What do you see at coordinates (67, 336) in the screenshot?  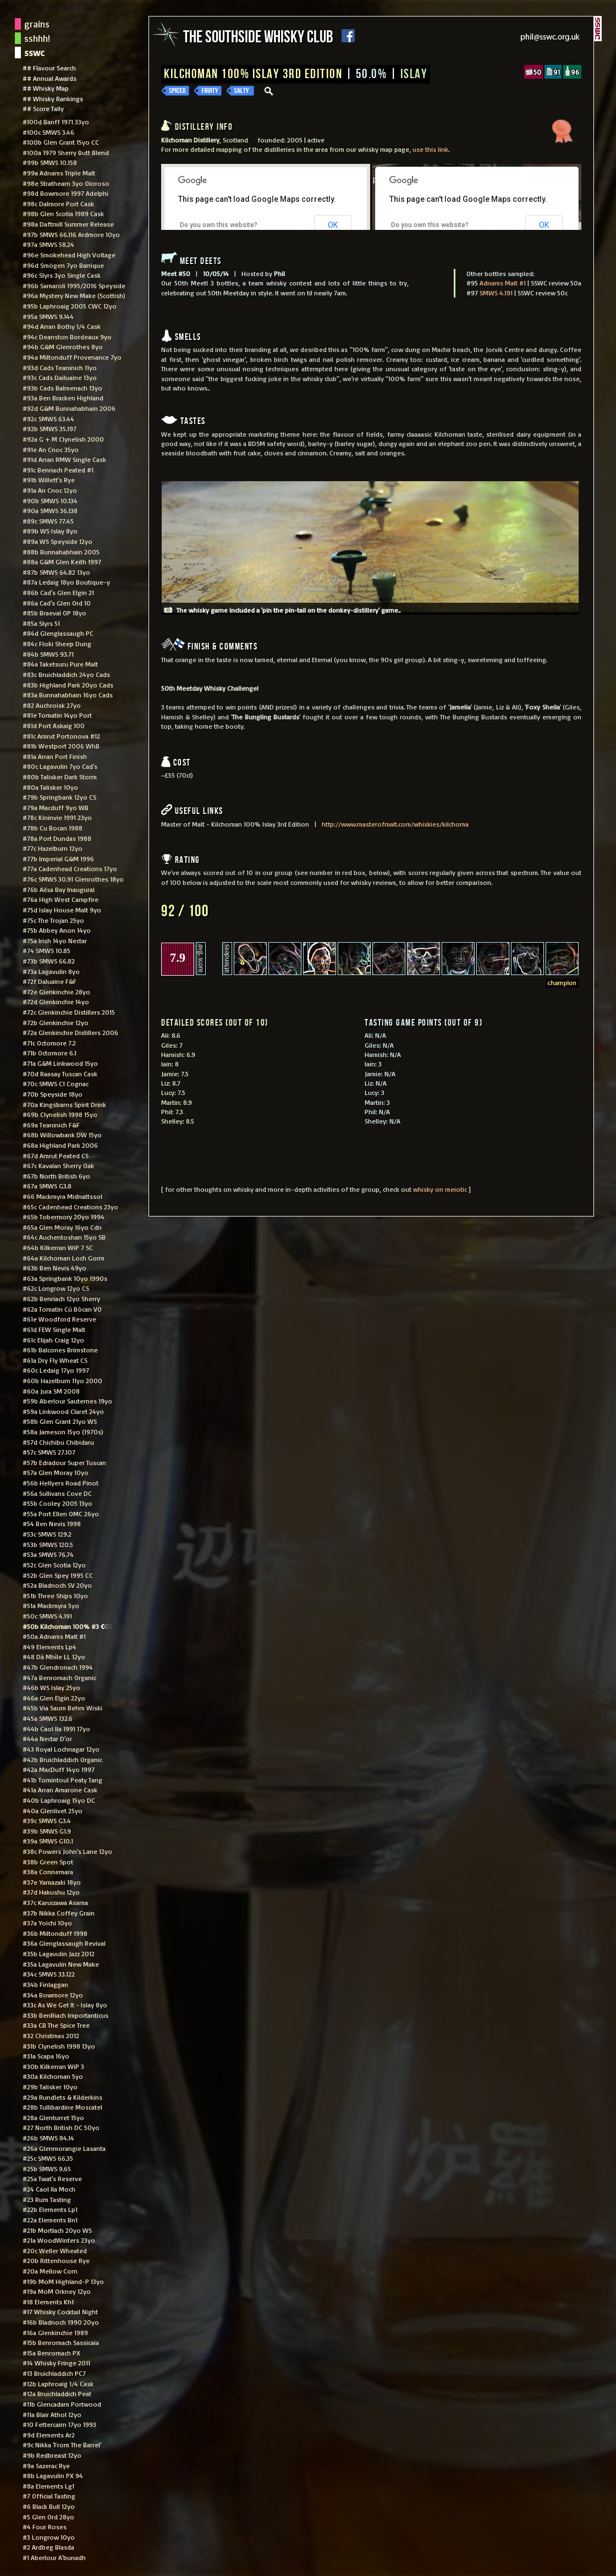 I see `#94c Deanston Bordeaux 9yo` at bounding box center [67, 336].